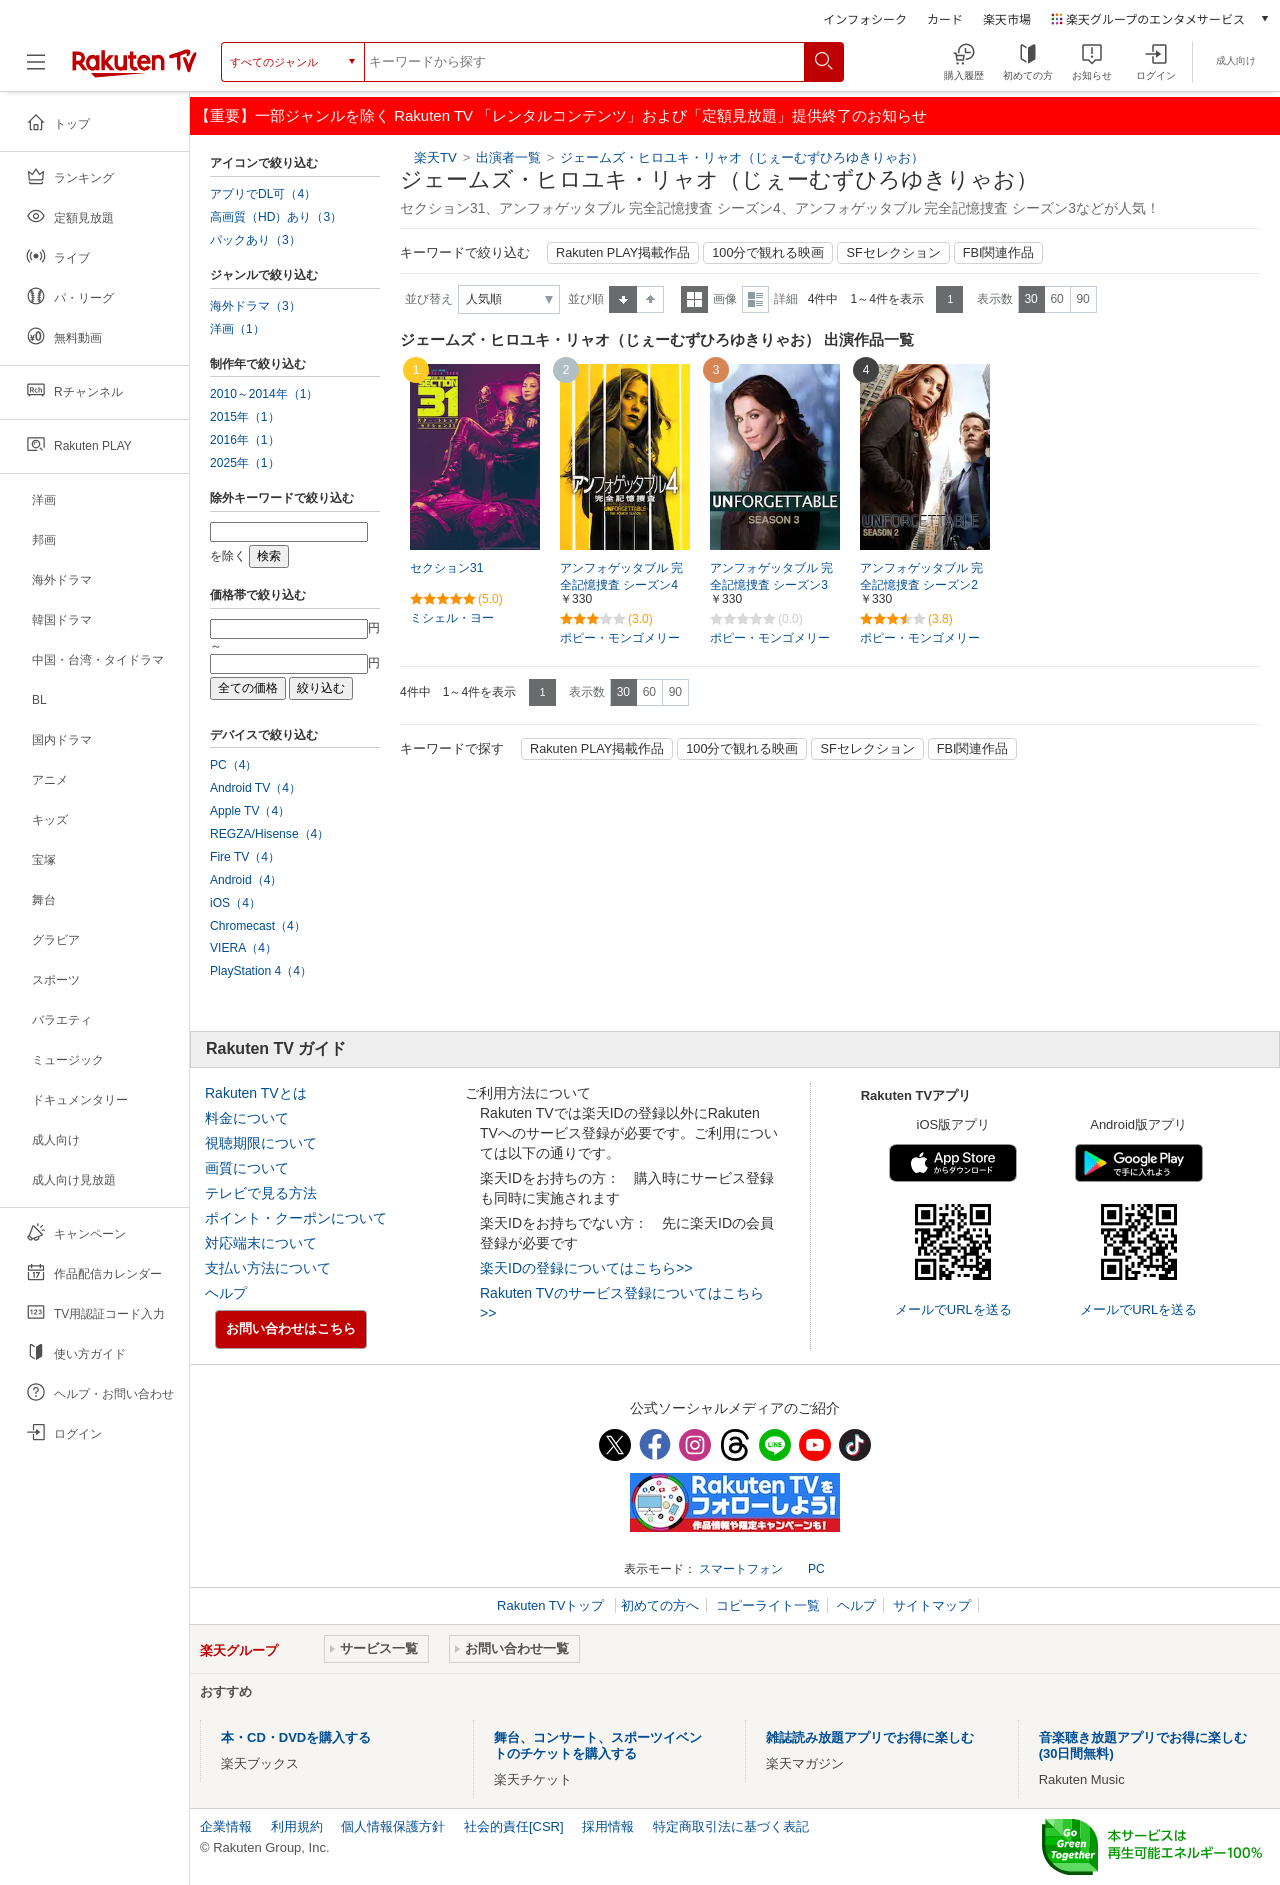  Describe the element at coordinates (1030, 299) in the screenshot. I see `30` at that location.